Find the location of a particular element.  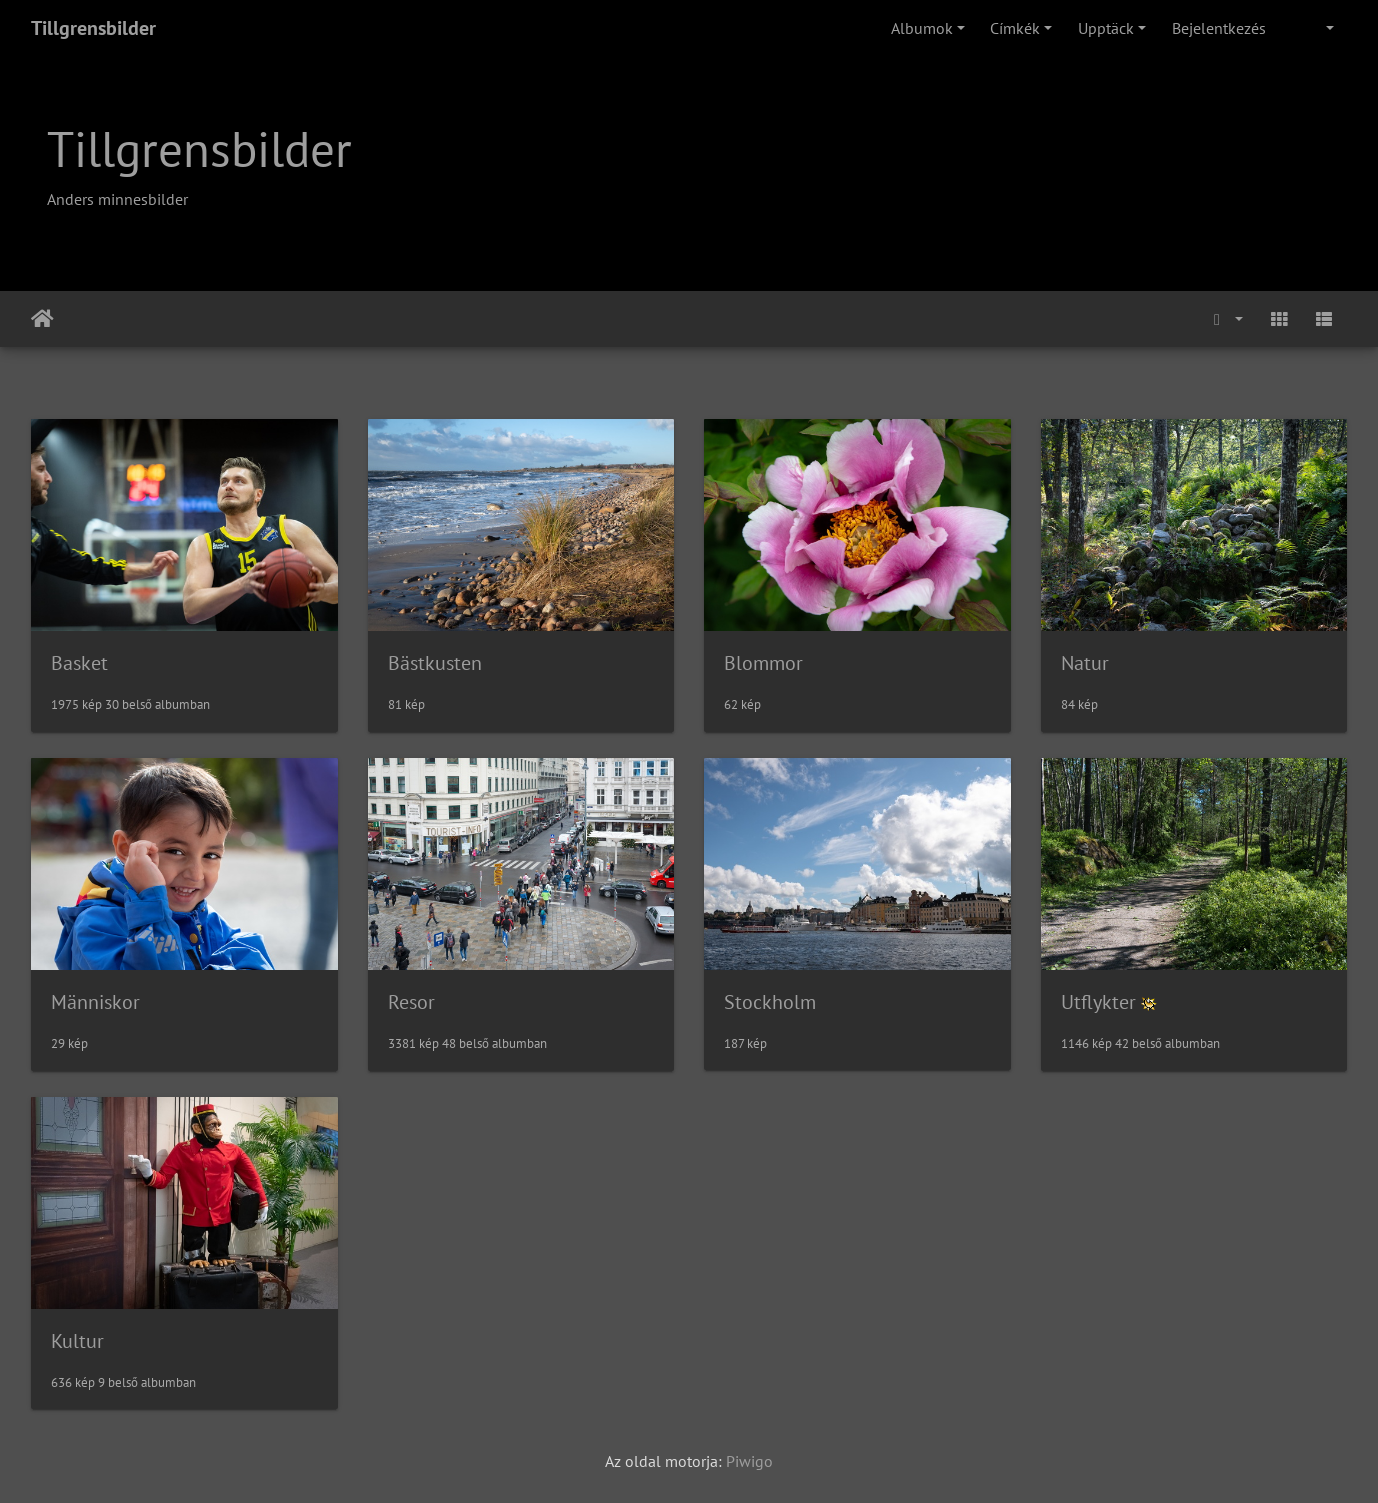

Upptäck is located at coordinates (1106, 28).